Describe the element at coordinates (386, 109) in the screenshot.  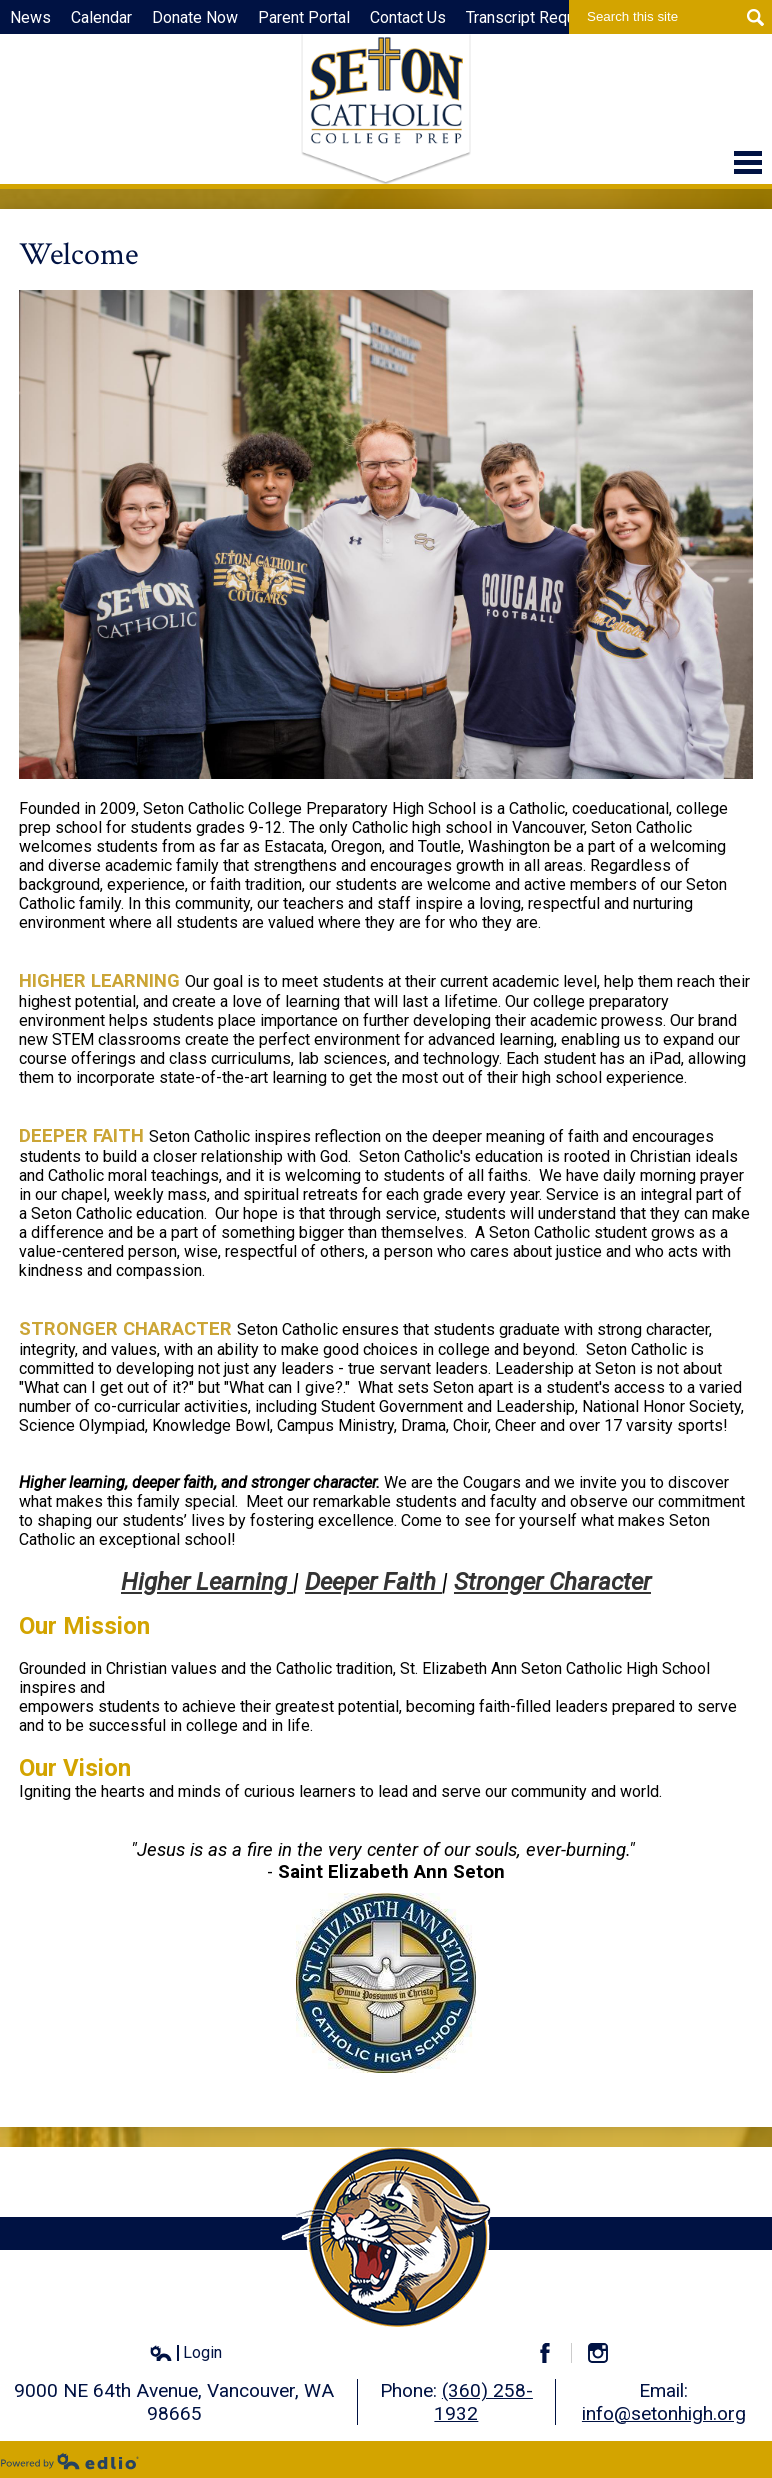
I see `Seton Catholic High School` at that location.